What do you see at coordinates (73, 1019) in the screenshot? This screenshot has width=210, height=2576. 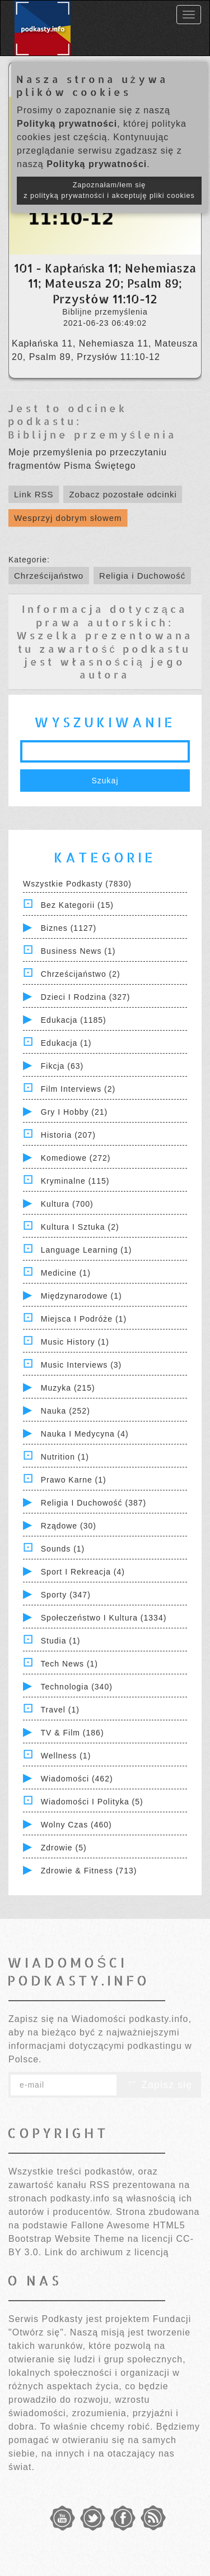 I see `Edukacja (1185)` at bounding box center [73, 1019].